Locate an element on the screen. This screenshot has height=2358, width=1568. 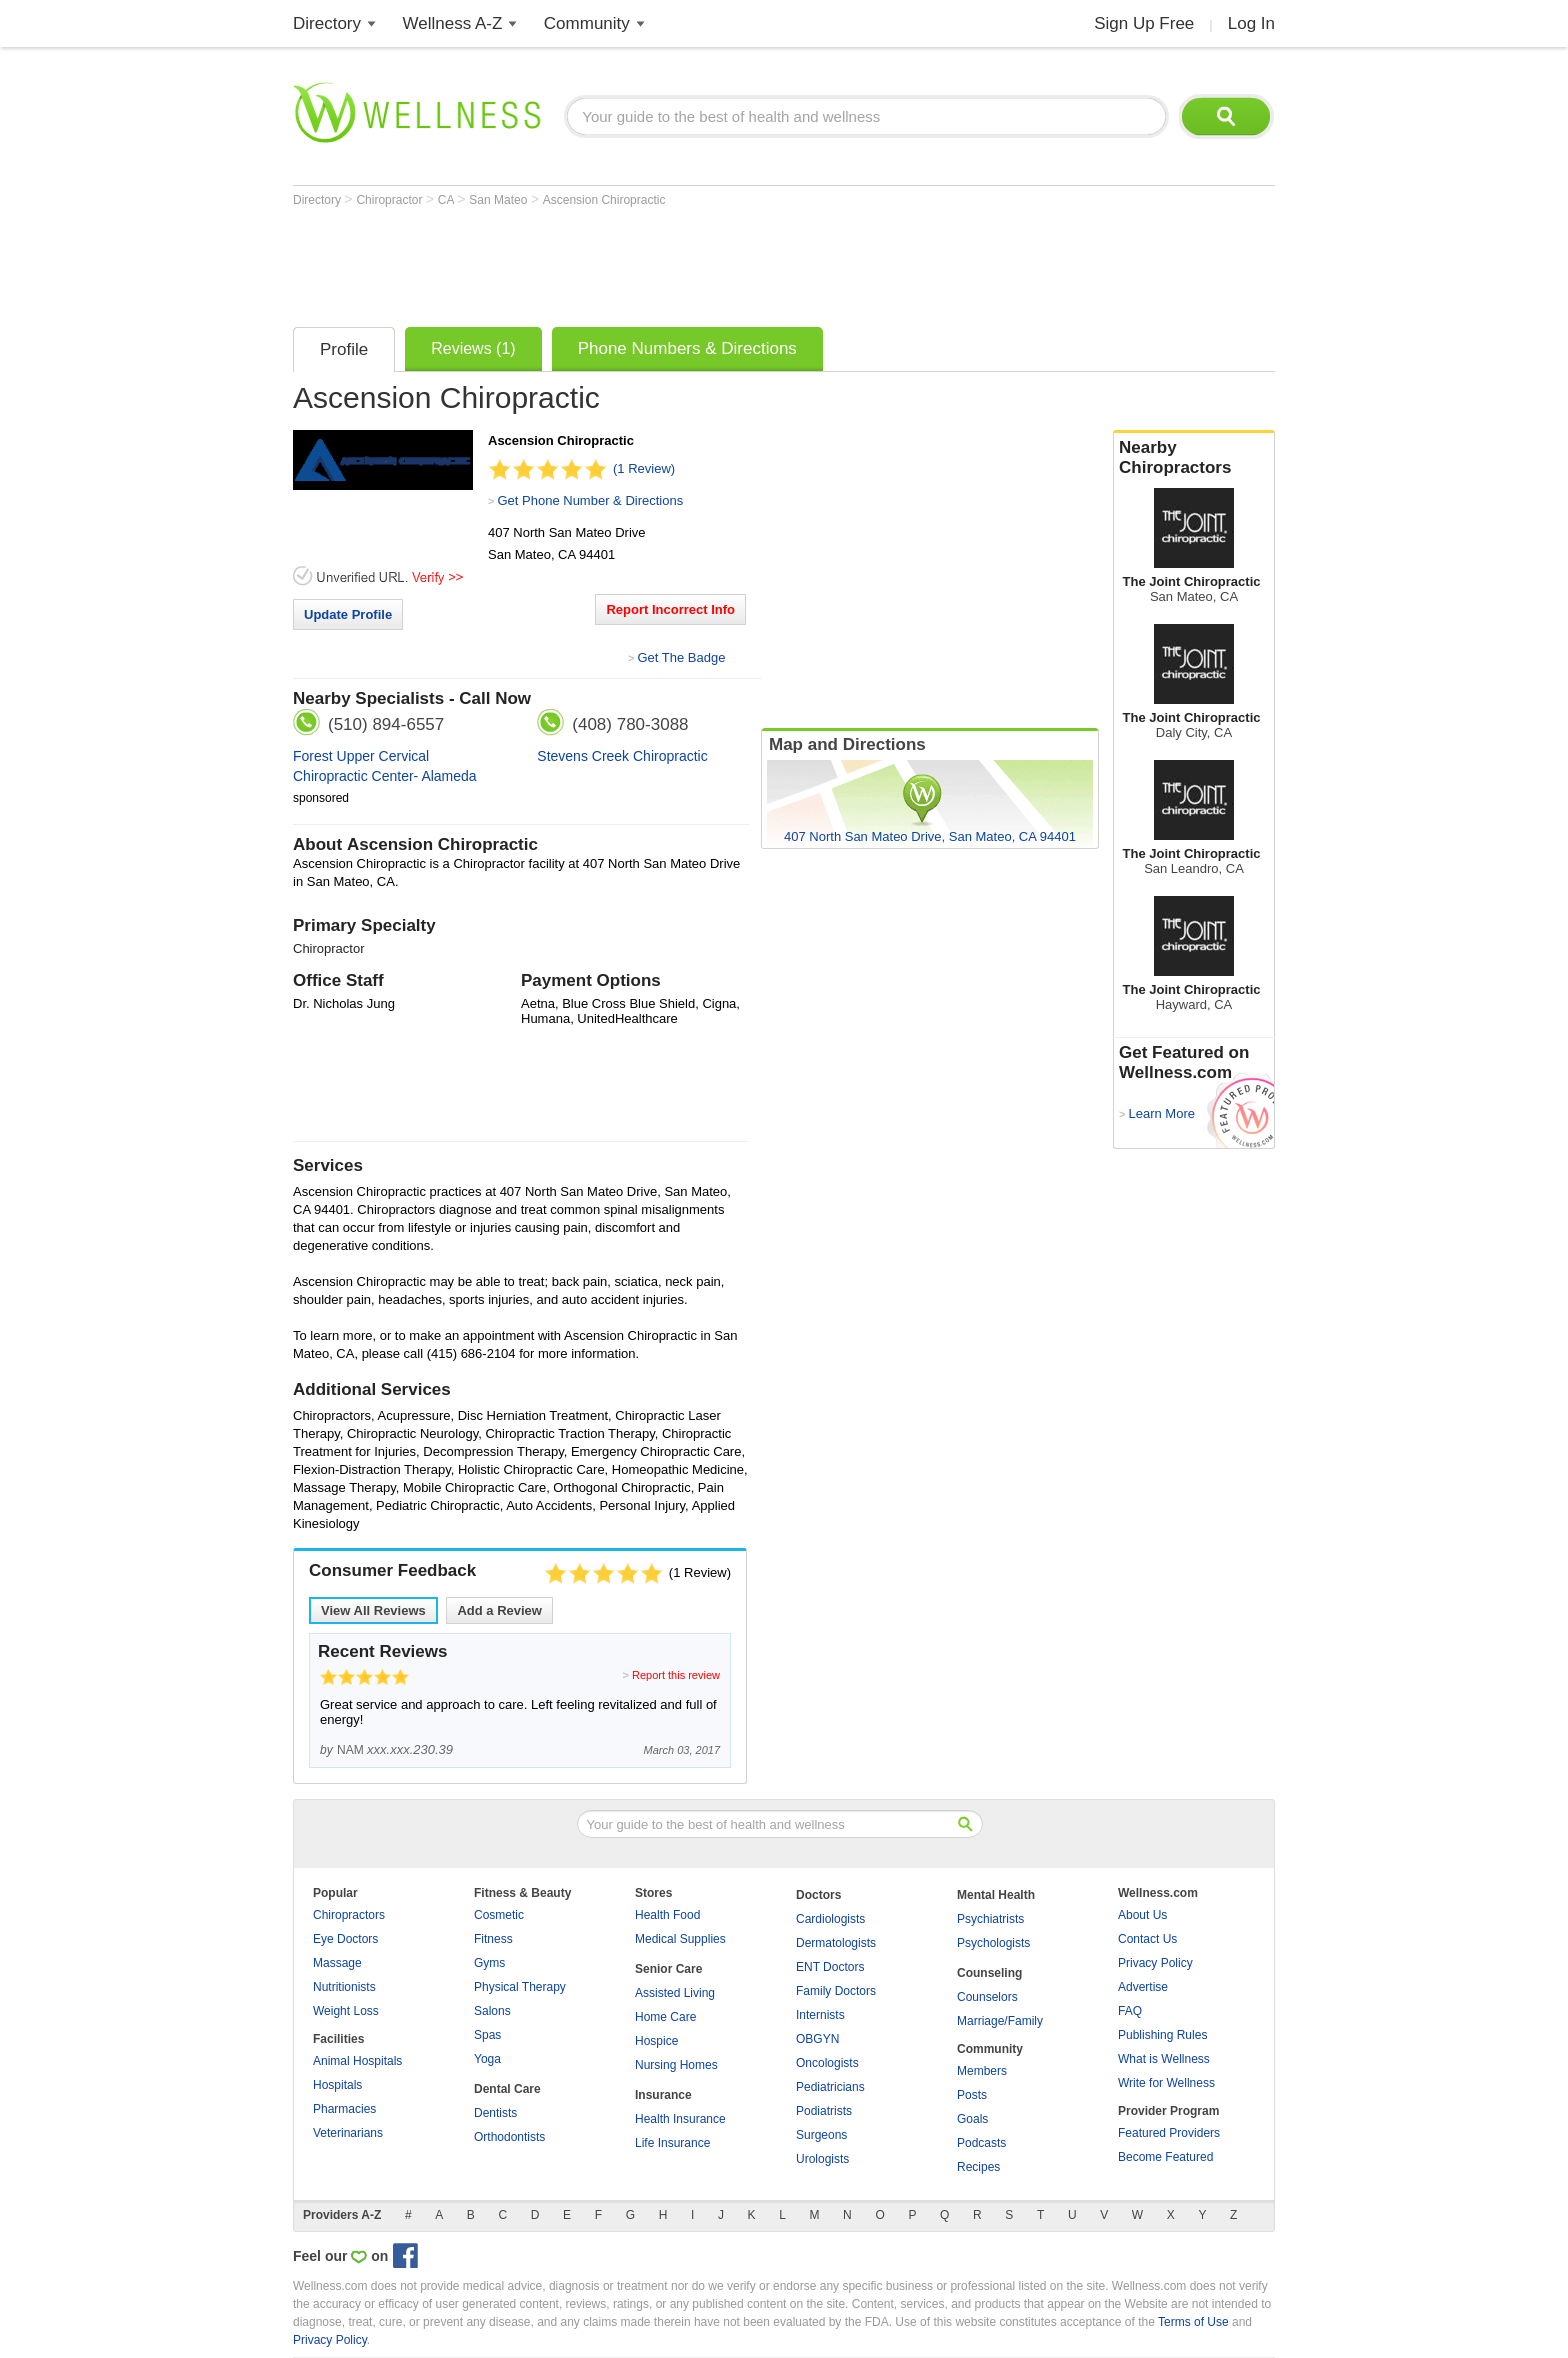
Assisted Living is located at coordinates (675, 1993).